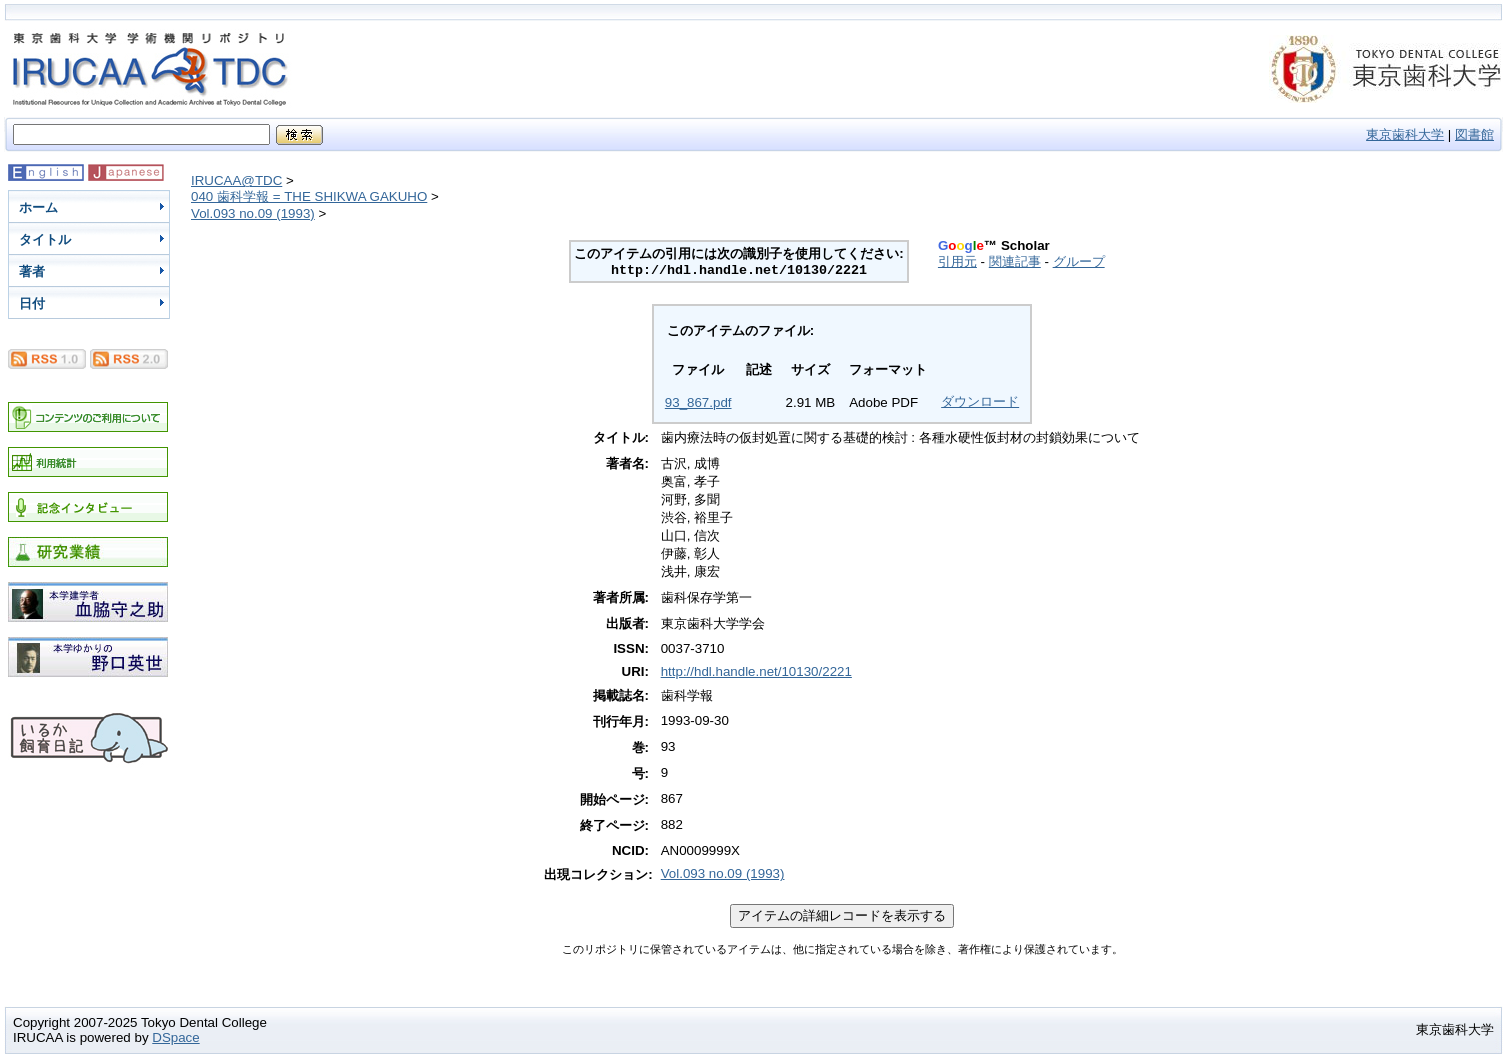 The width and height of the screenshot is (1507, 1058). I want to click on 著者, so click(32, 271).